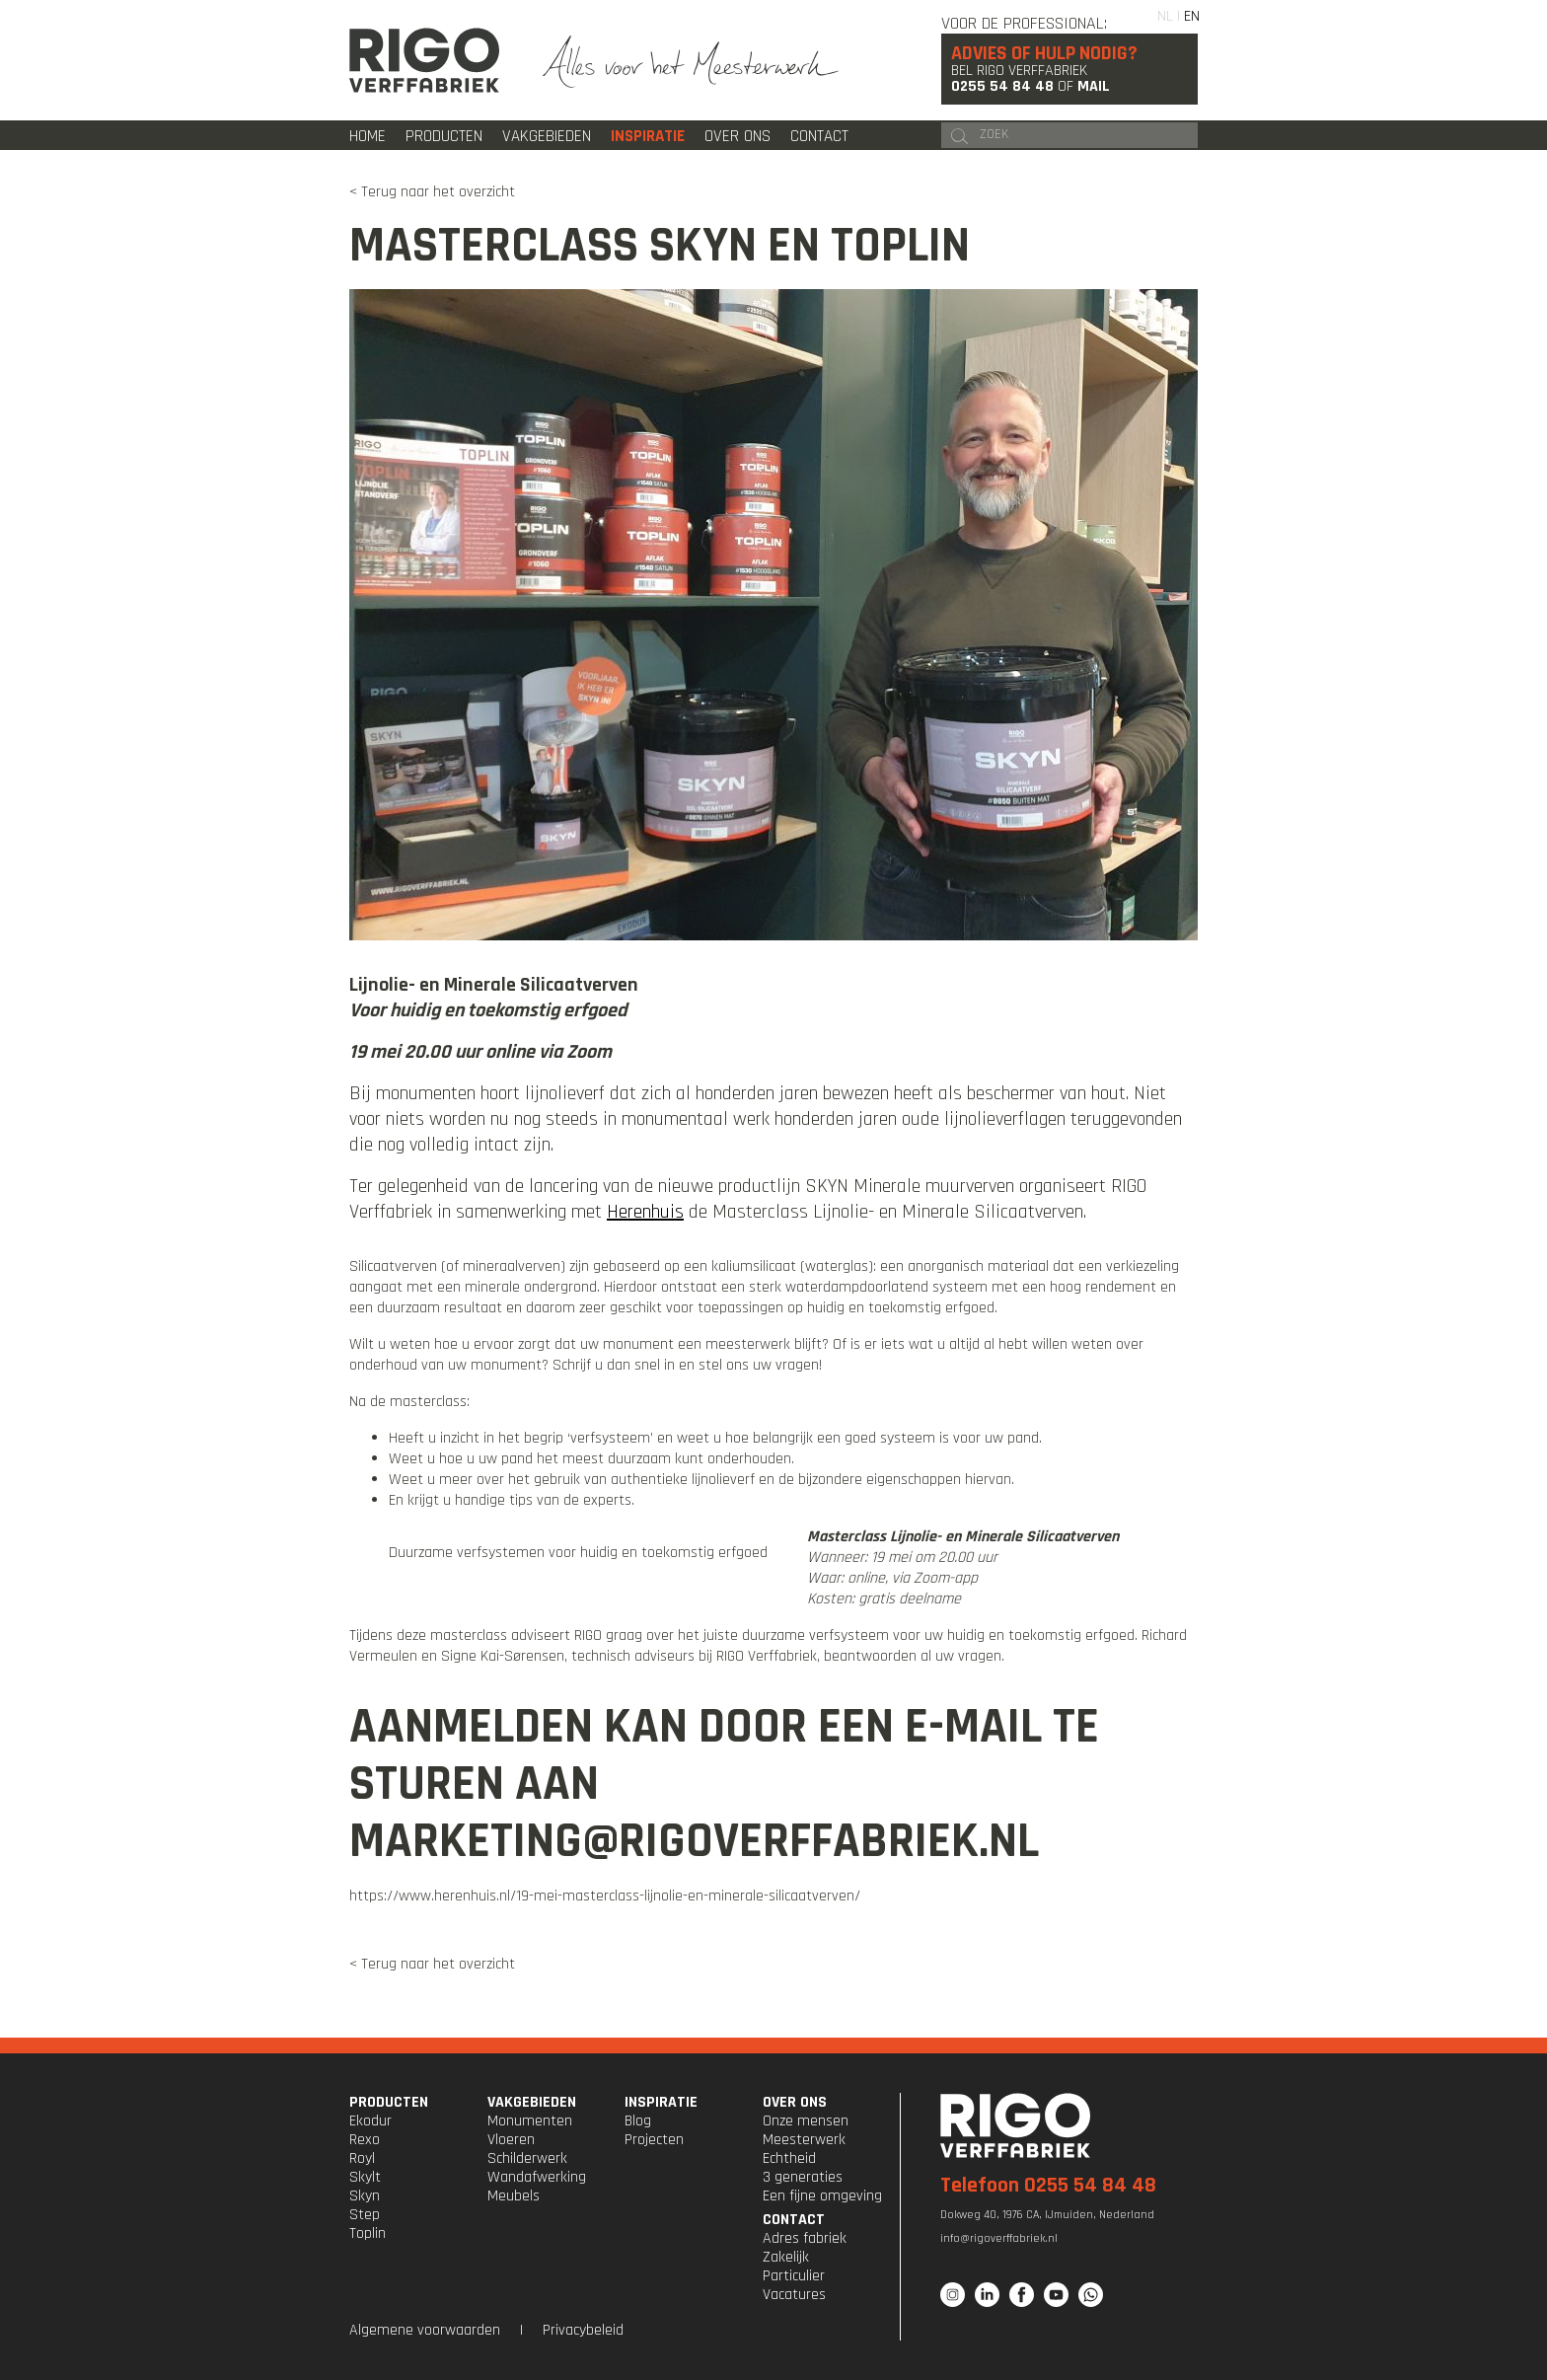 The height and width of the screenshot is (2380, 1547). I want to click on Meesterwerk, so click(804, 2139).